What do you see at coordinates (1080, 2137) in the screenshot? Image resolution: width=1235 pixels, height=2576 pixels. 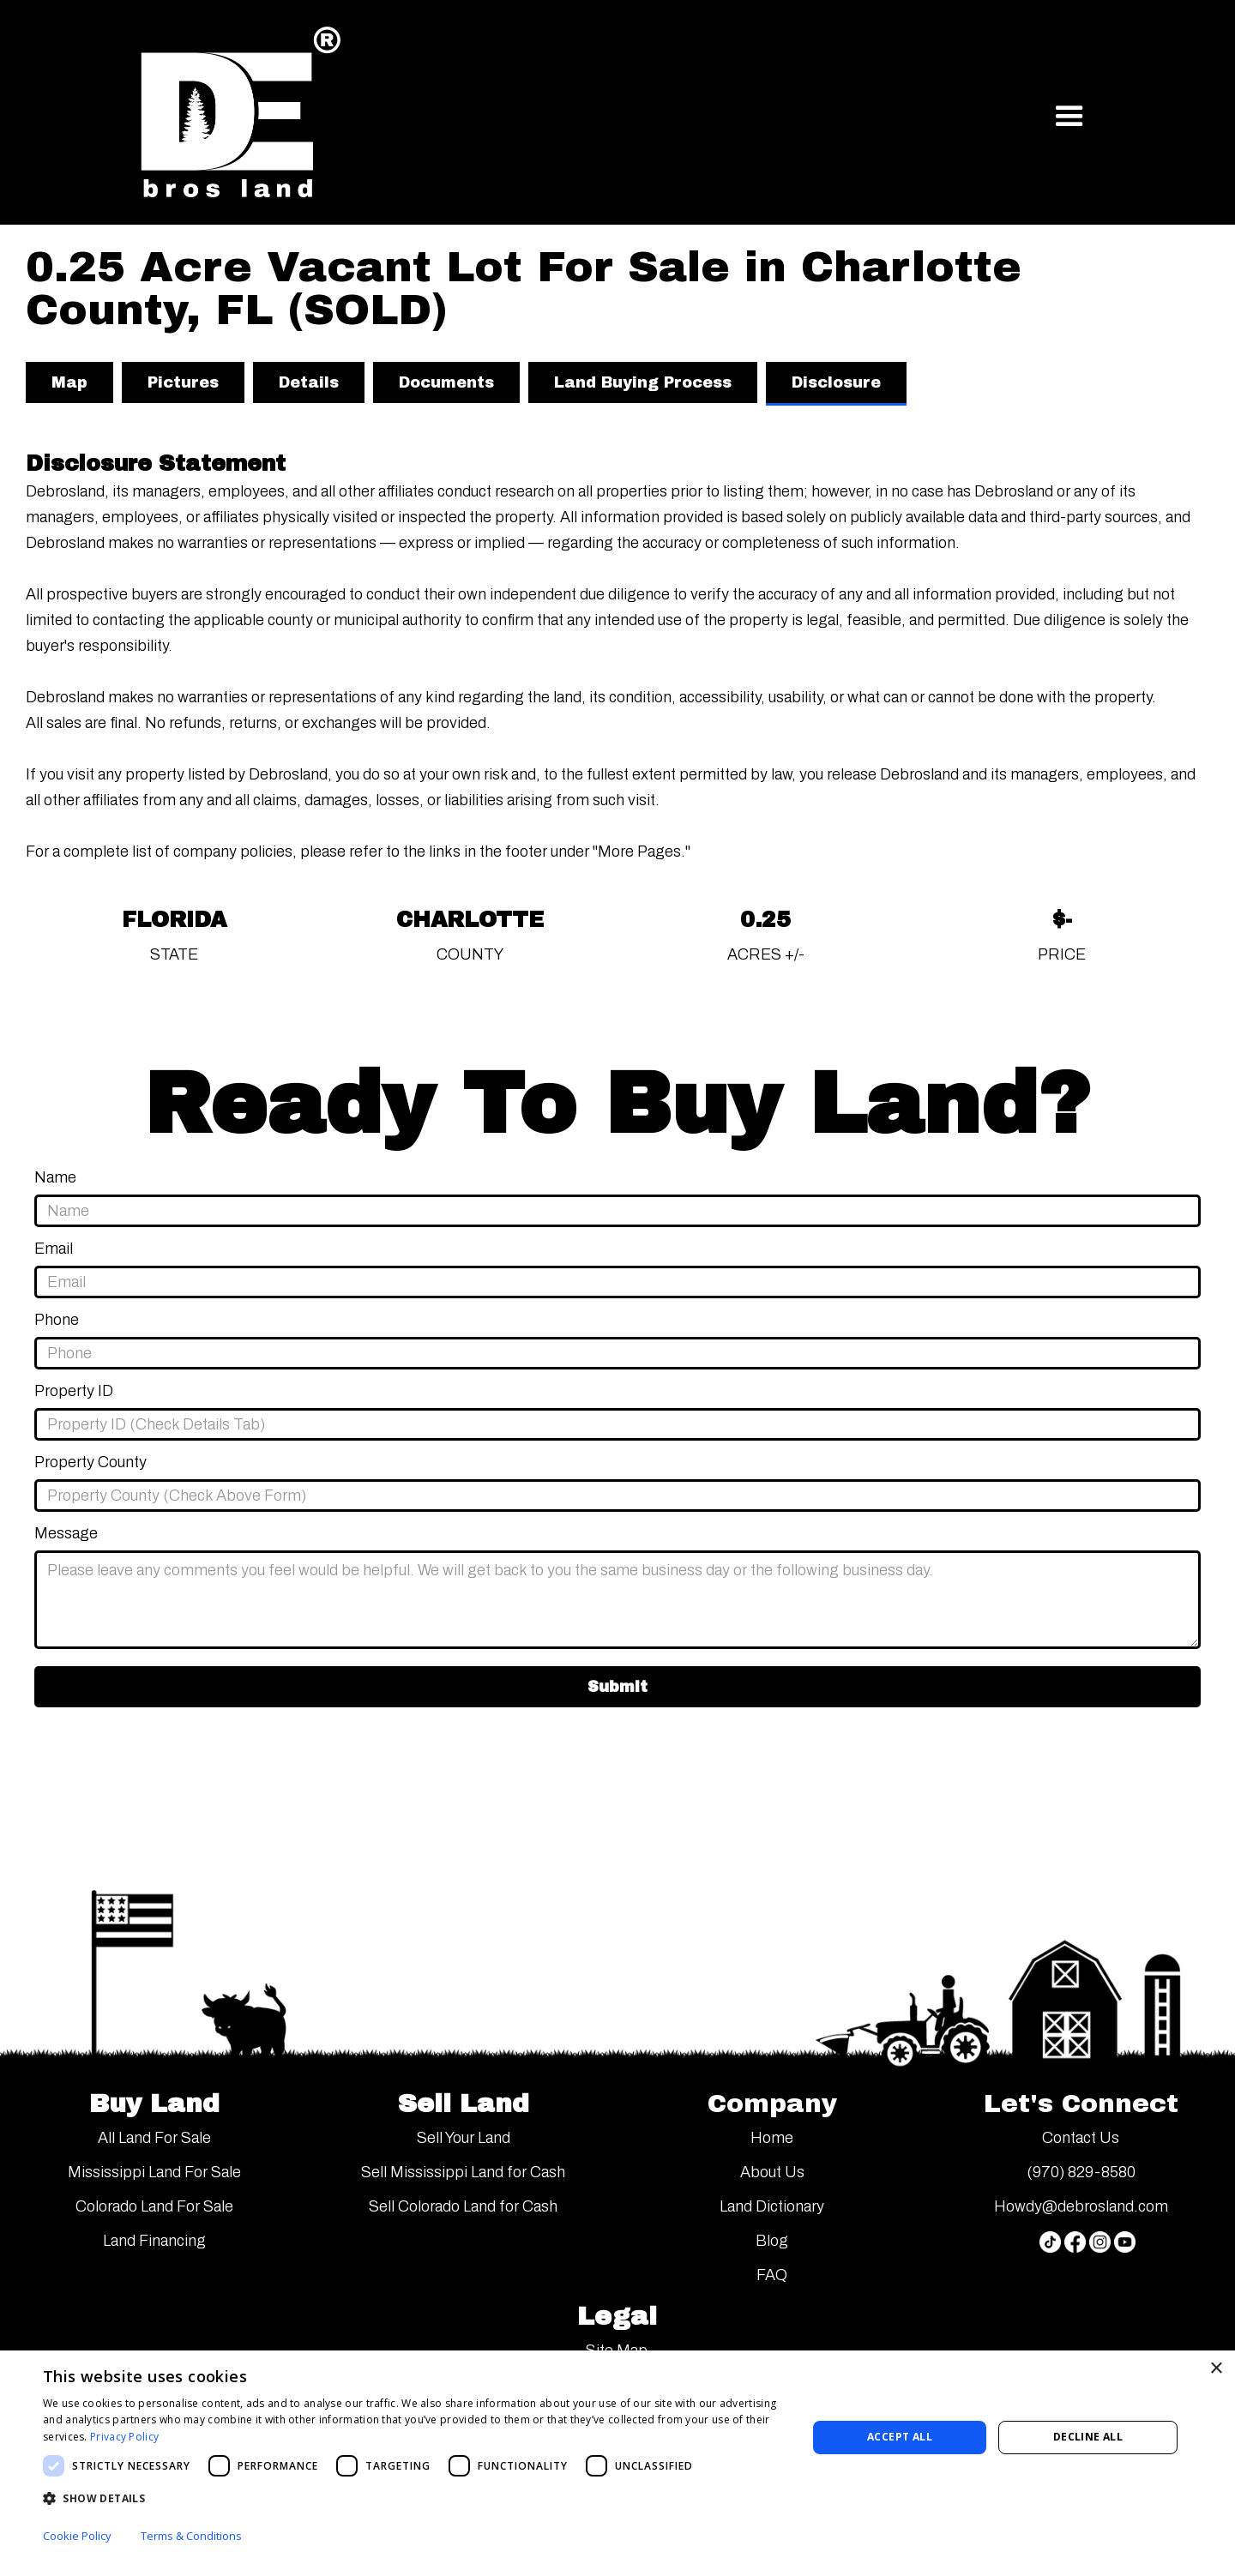 I see `Contact Us` at bounding box center [1080, 2137].